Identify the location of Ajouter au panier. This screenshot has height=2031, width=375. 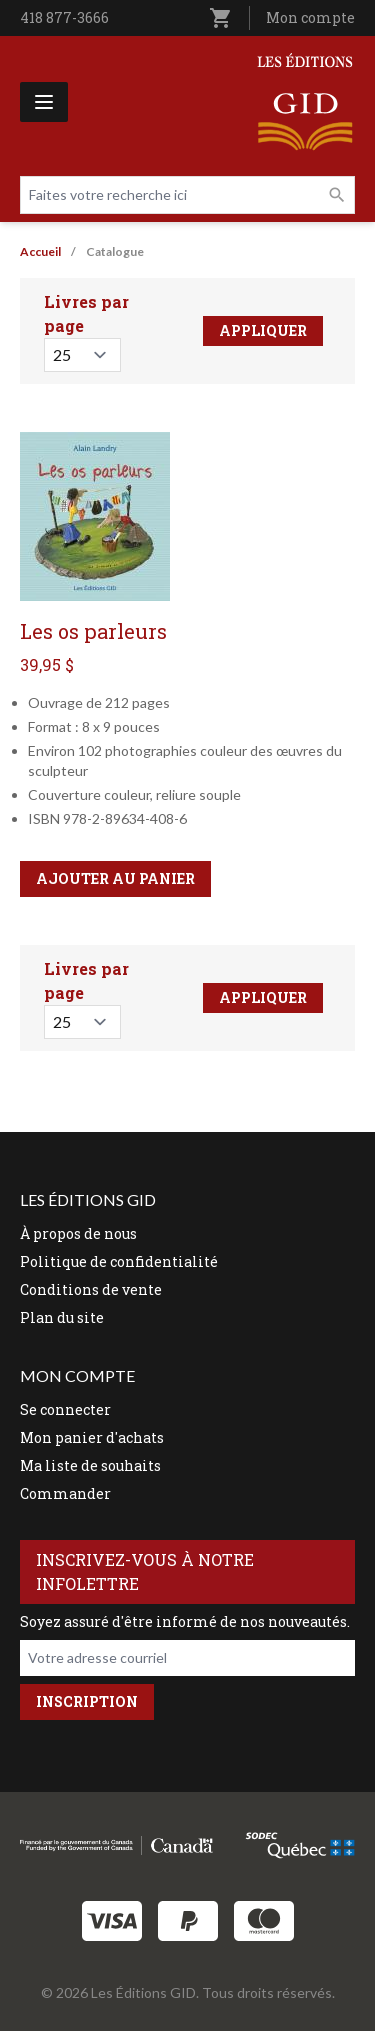
(115, 878).